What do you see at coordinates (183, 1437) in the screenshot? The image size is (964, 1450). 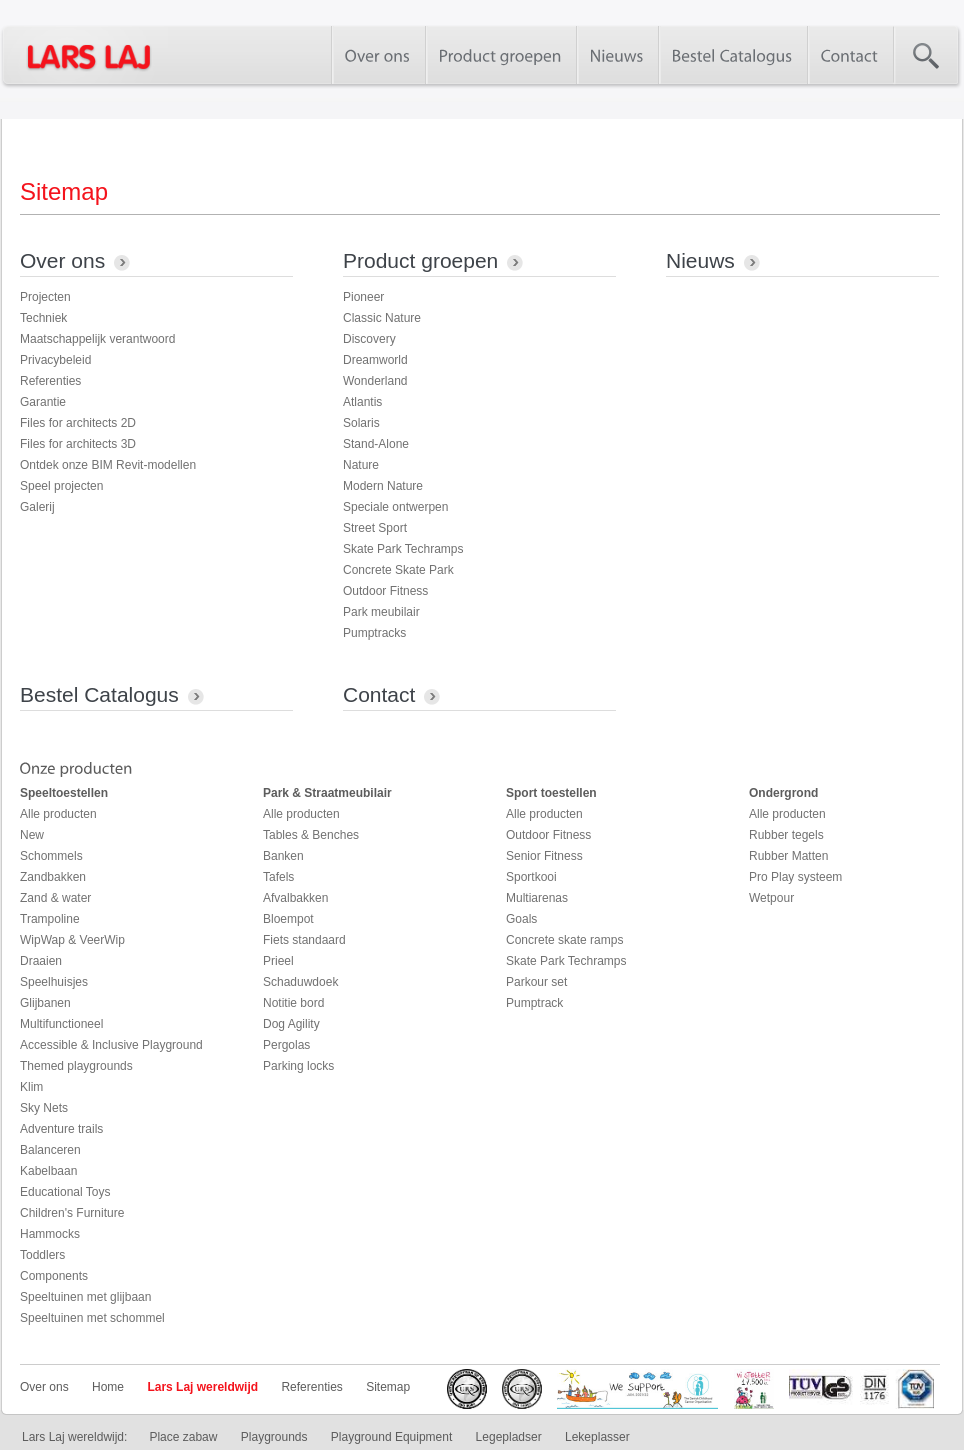 I see `Place zabaw` at bounding box center [183, 1437].